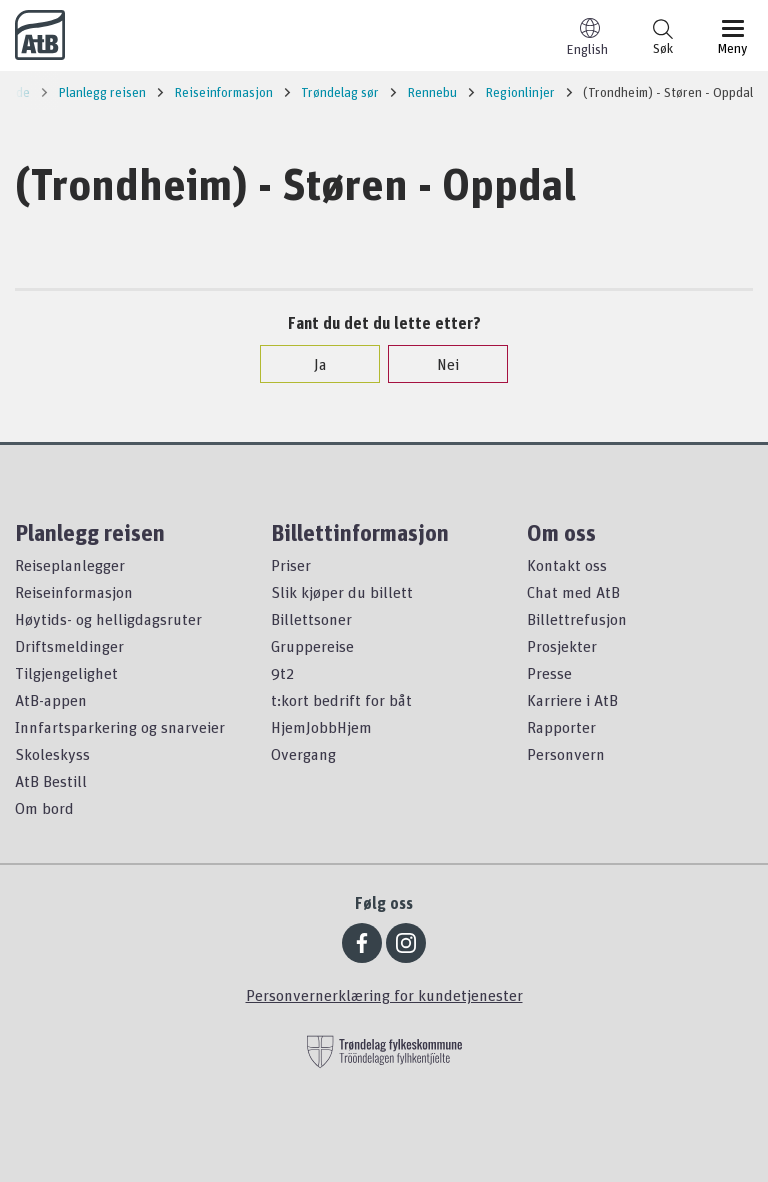  I want to click on HjemJobbHjem, so click(321, 727).